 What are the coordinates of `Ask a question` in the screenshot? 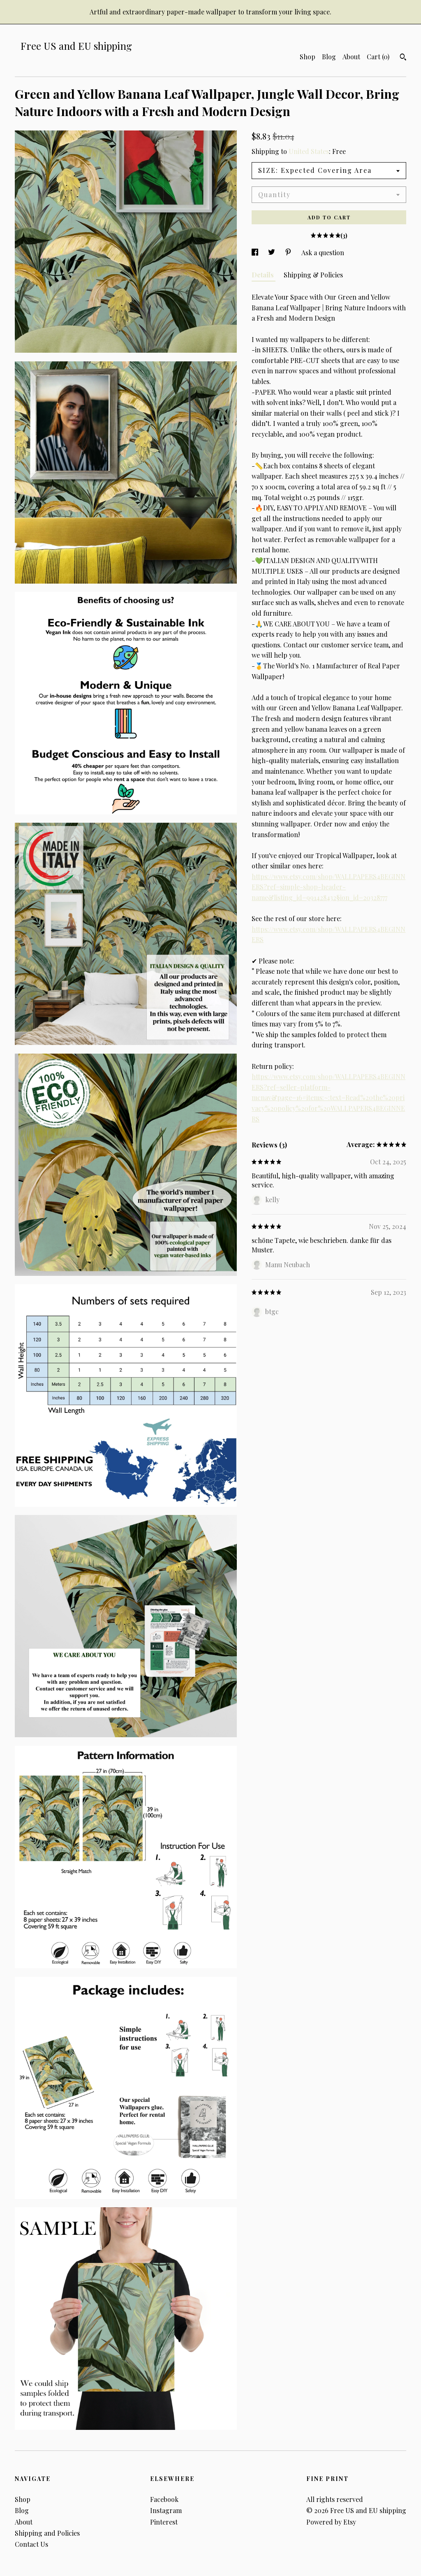 It's located at (322, 252).